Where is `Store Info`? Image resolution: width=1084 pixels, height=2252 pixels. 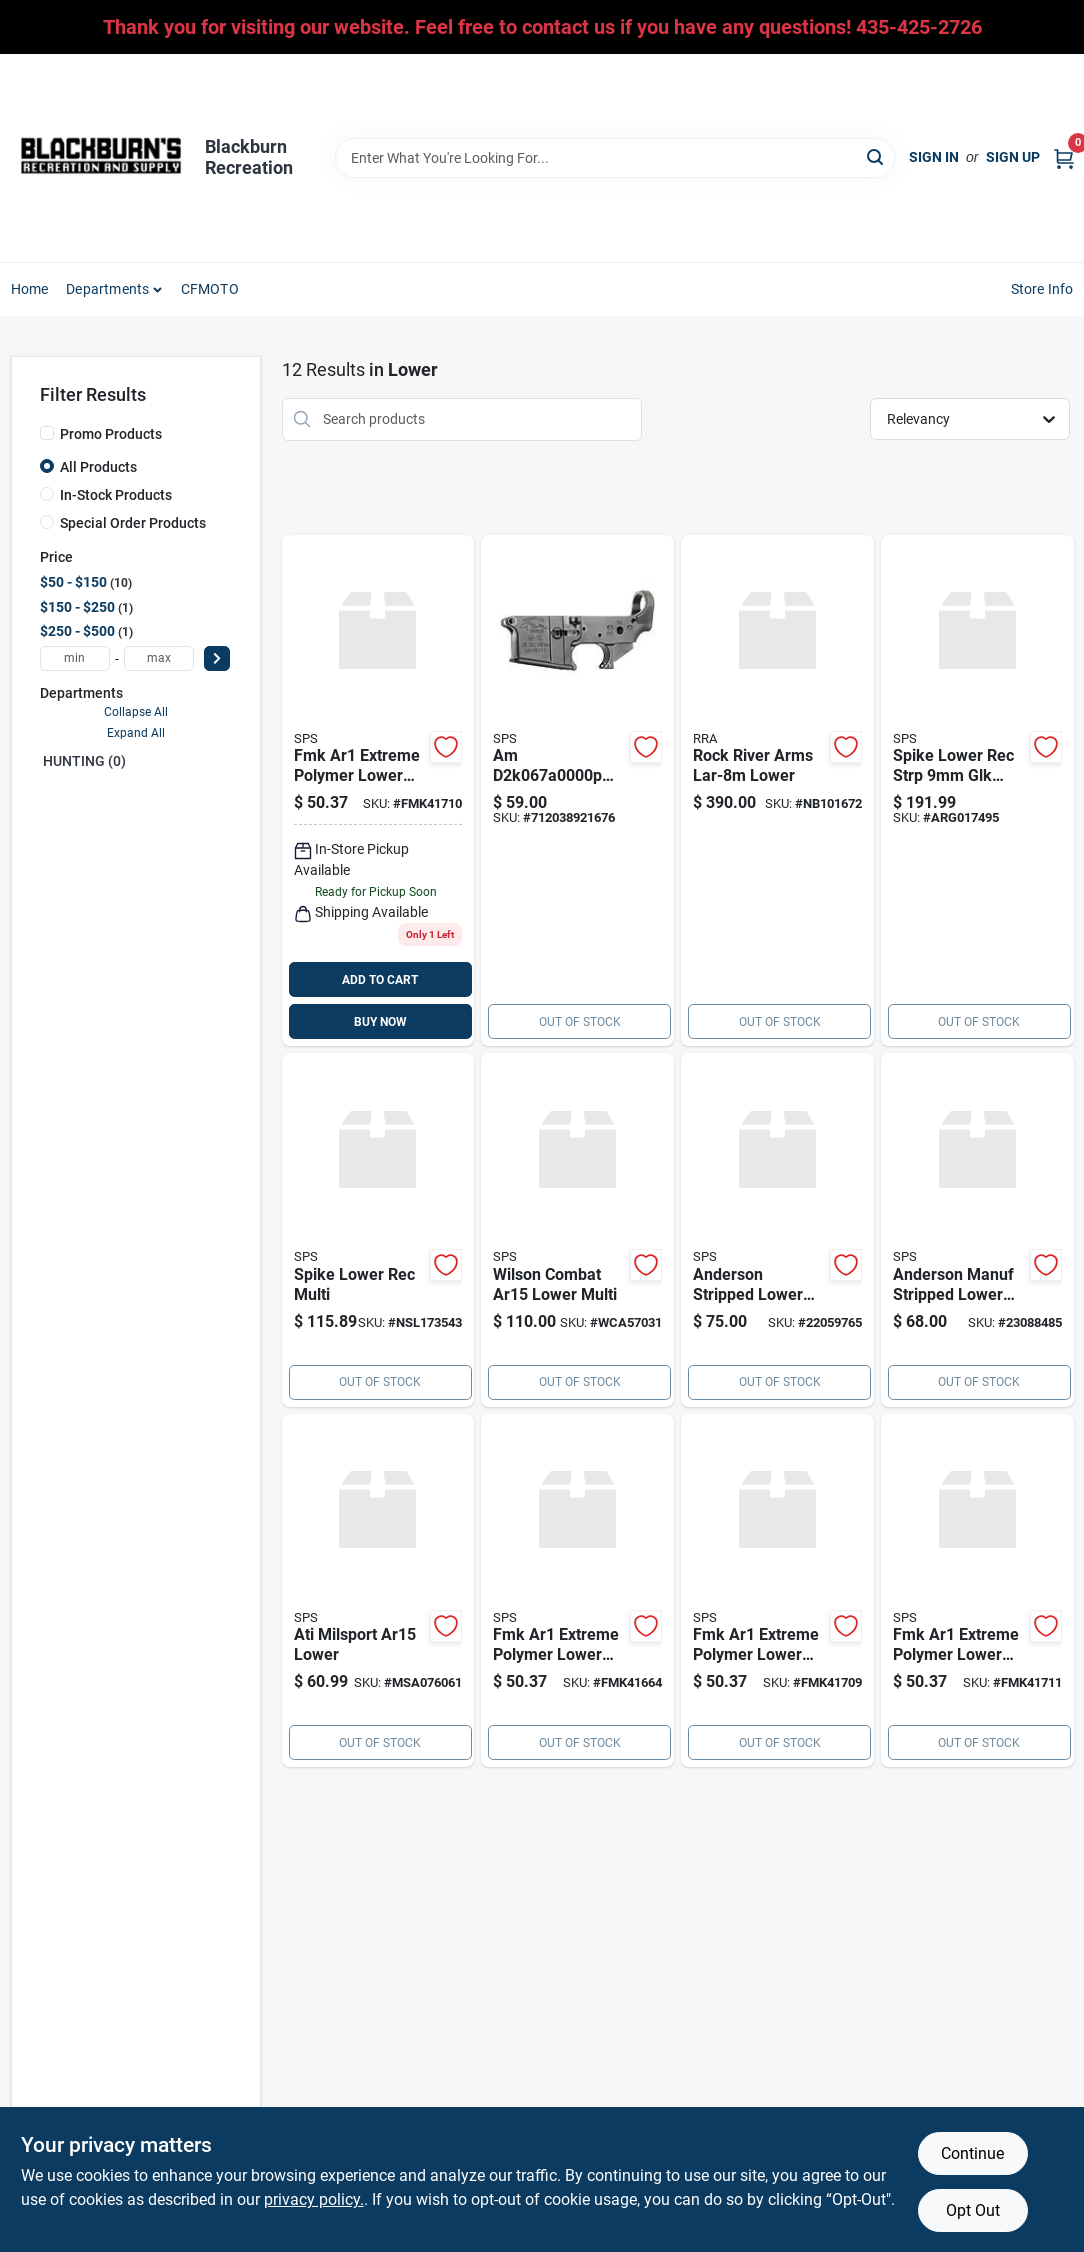
Store Info is located at coordinates (1042, 289).